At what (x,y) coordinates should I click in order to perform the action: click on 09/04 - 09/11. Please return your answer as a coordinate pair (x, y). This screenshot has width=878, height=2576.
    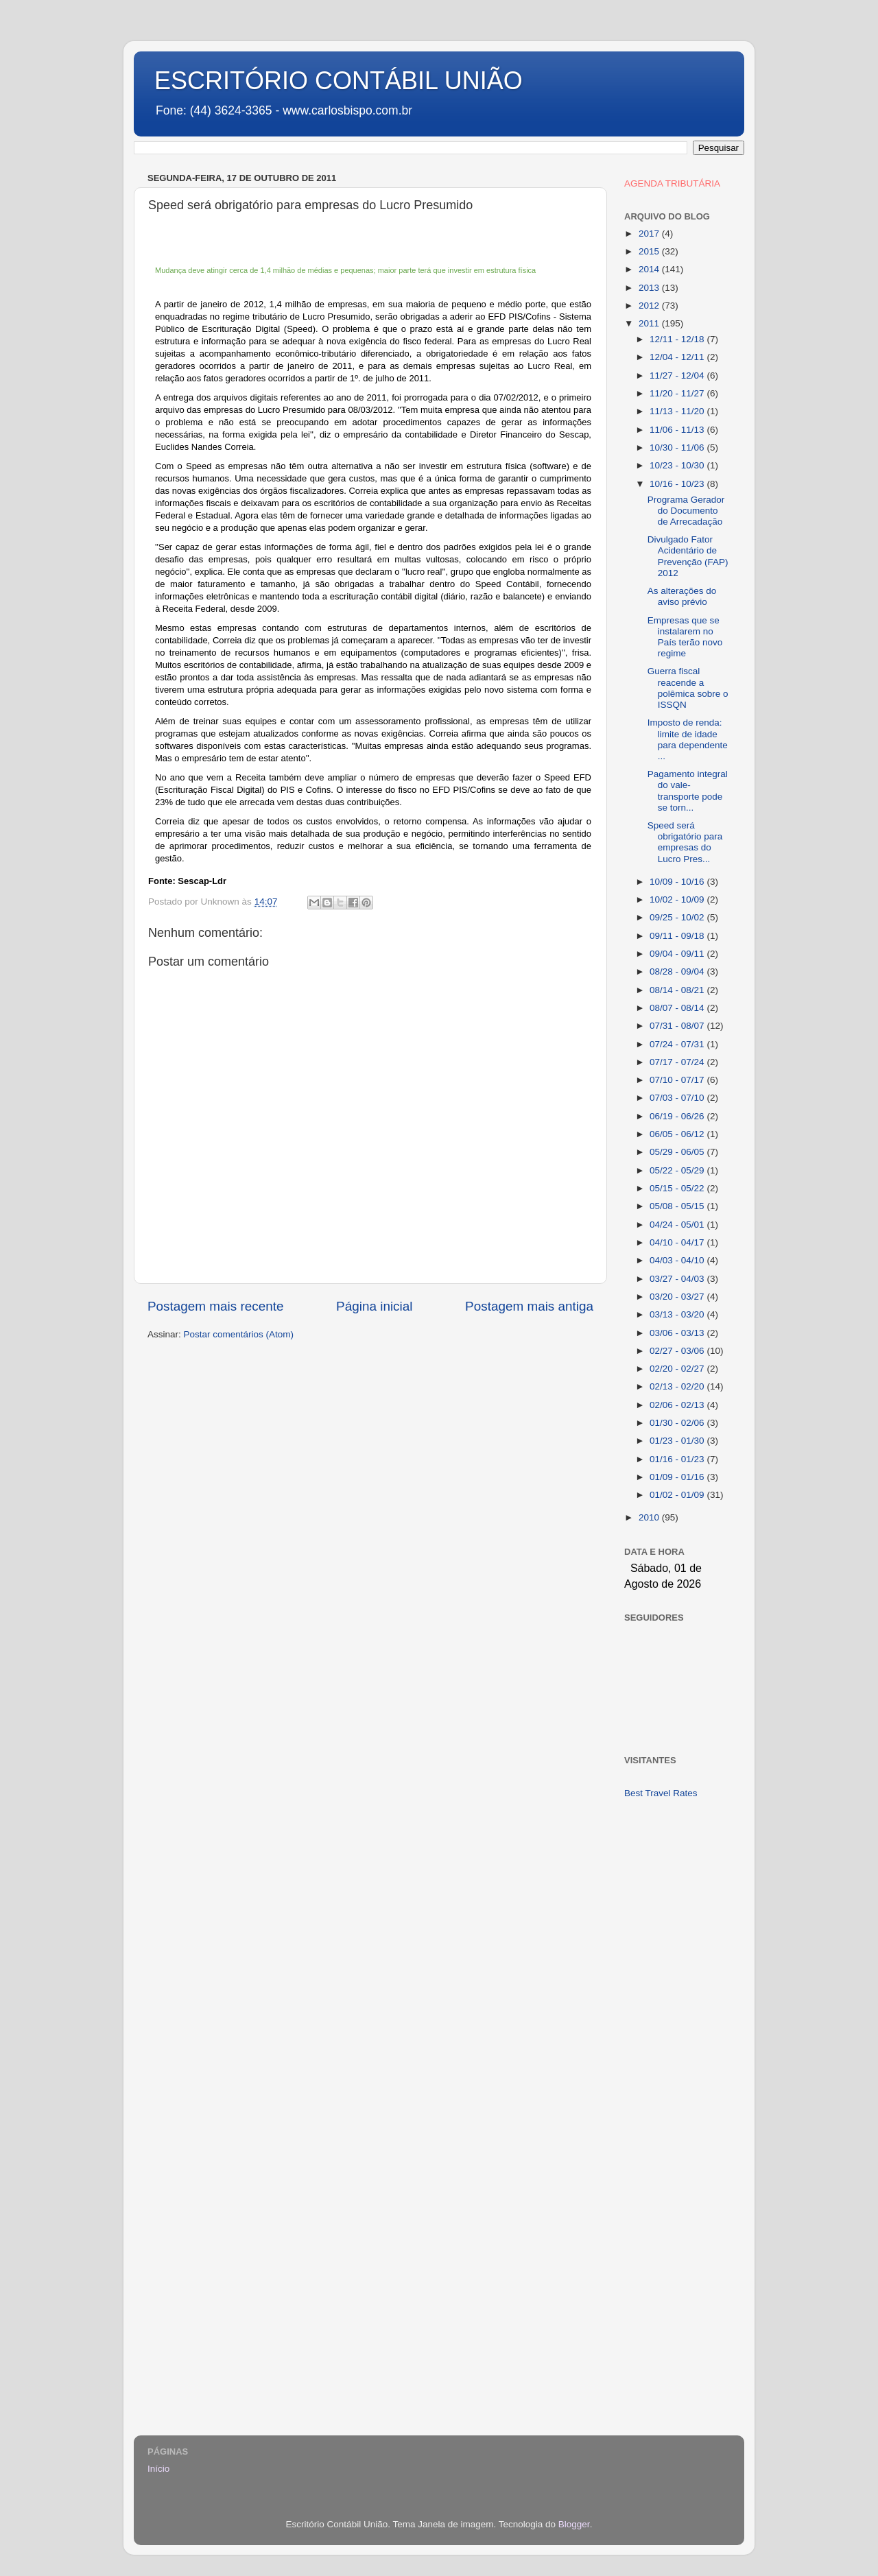
    Looking at the image, I should click on (678, 954).